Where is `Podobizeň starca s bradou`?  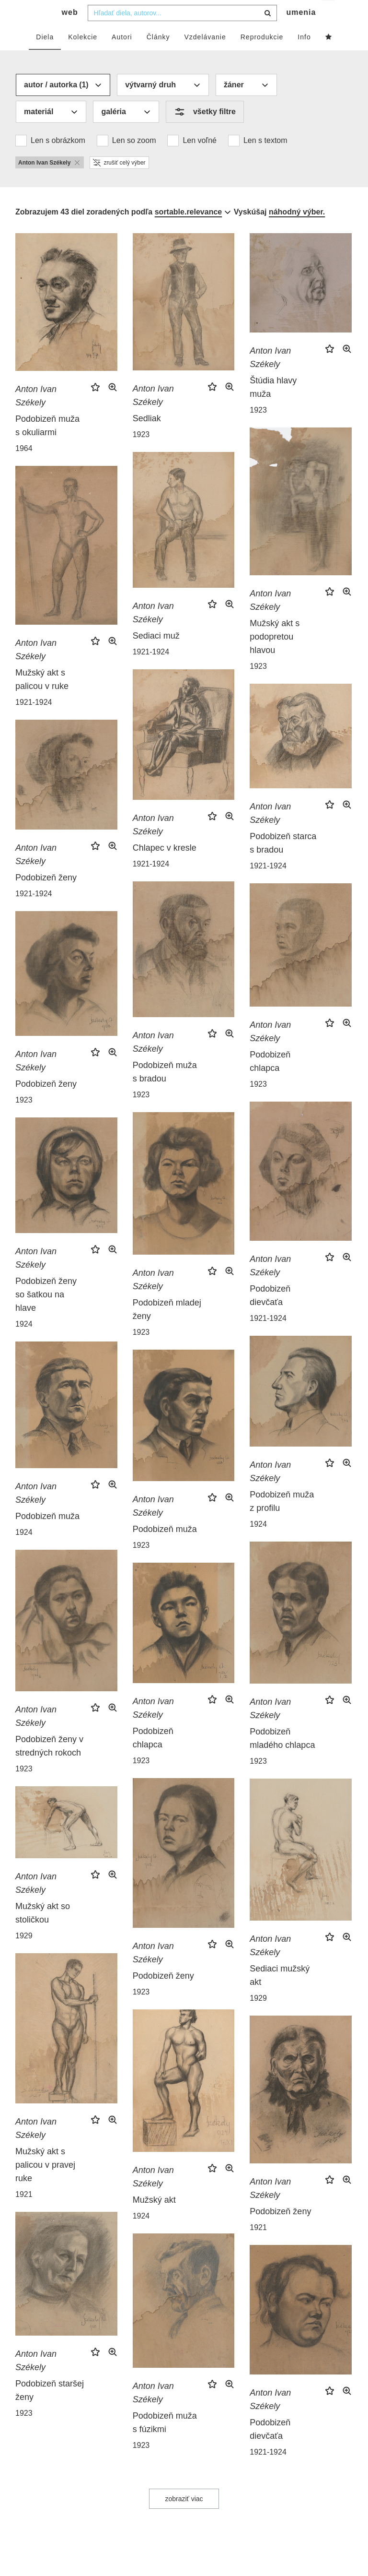
Podobizeň starca s bradou is located at coordinates (283, 862).